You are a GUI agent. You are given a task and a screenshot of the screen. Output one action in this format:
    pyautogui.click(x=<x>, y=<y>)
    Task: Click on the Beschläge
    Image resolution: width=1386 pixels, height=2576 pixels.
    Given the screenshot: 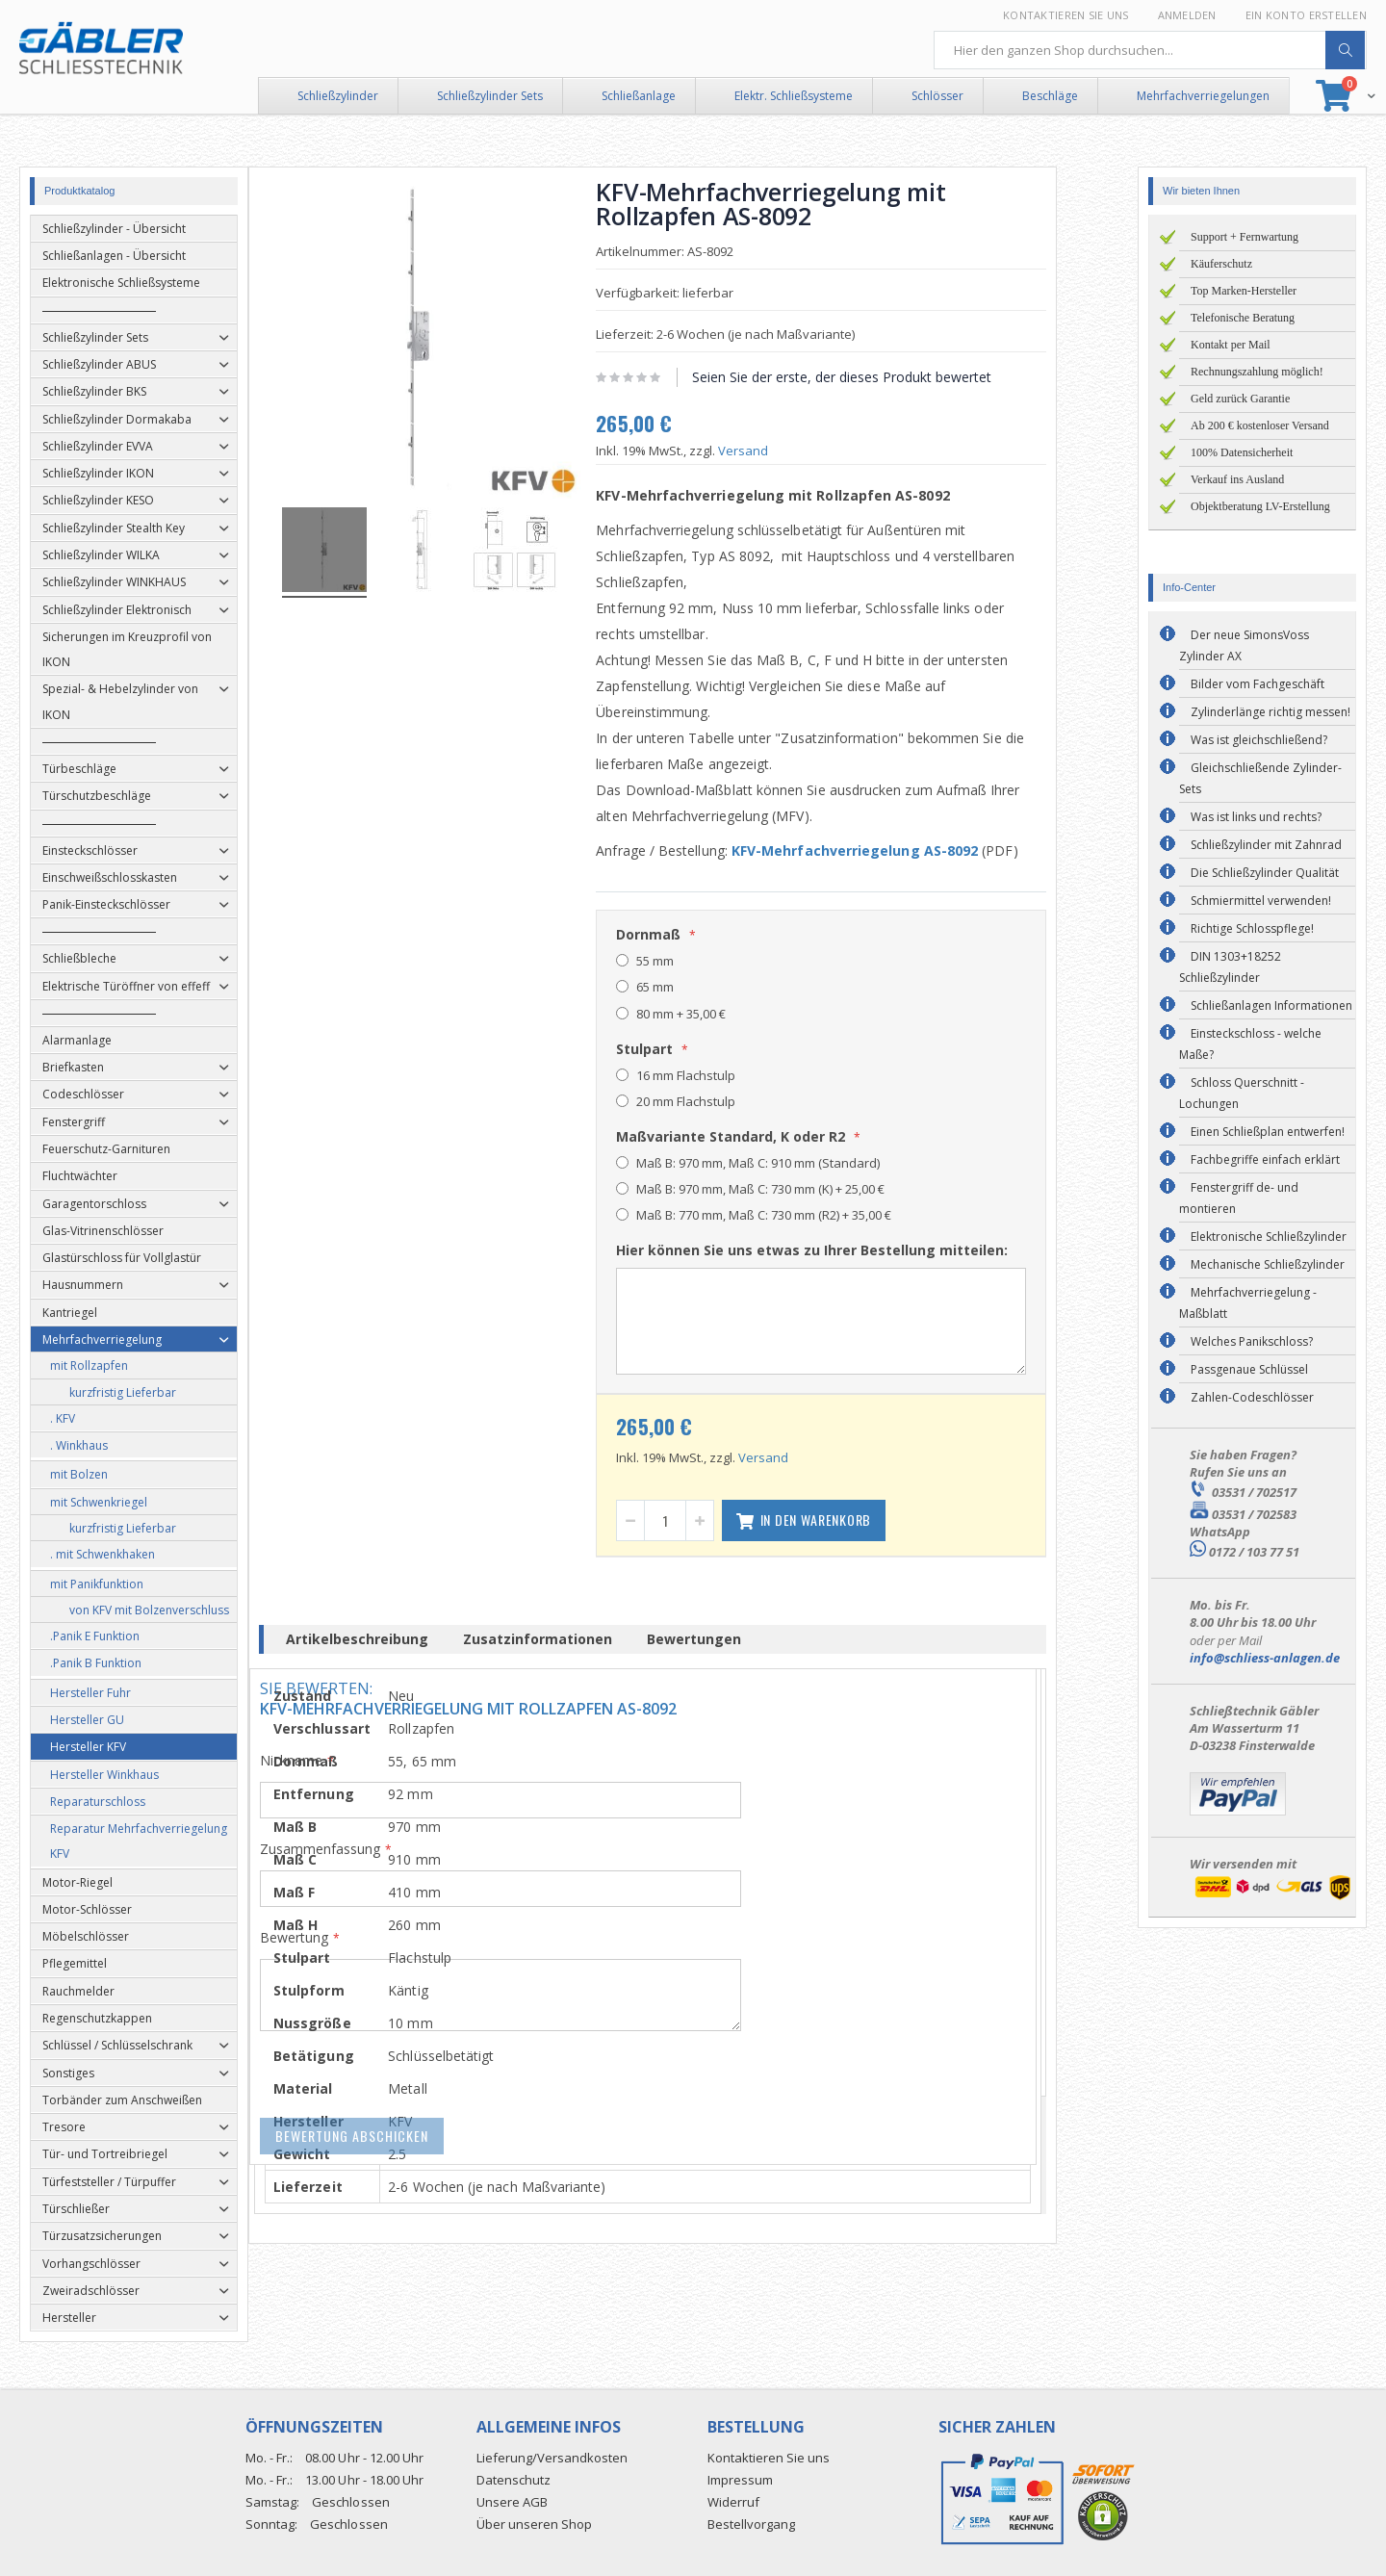 What is the action you would take?
    pyautogui.click(x=1050, y=96)
    